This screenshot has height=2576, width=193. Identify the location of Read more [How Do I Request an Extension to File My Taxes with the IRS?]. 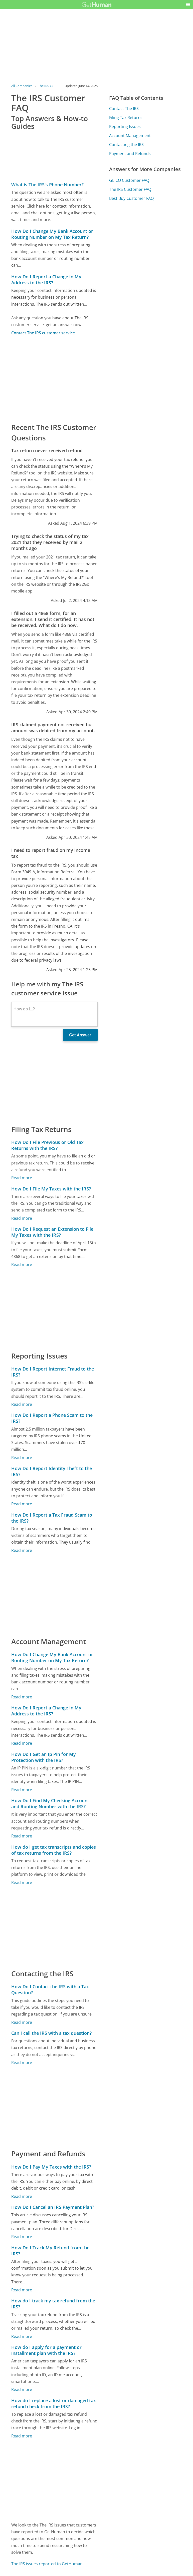
(21, 1264).